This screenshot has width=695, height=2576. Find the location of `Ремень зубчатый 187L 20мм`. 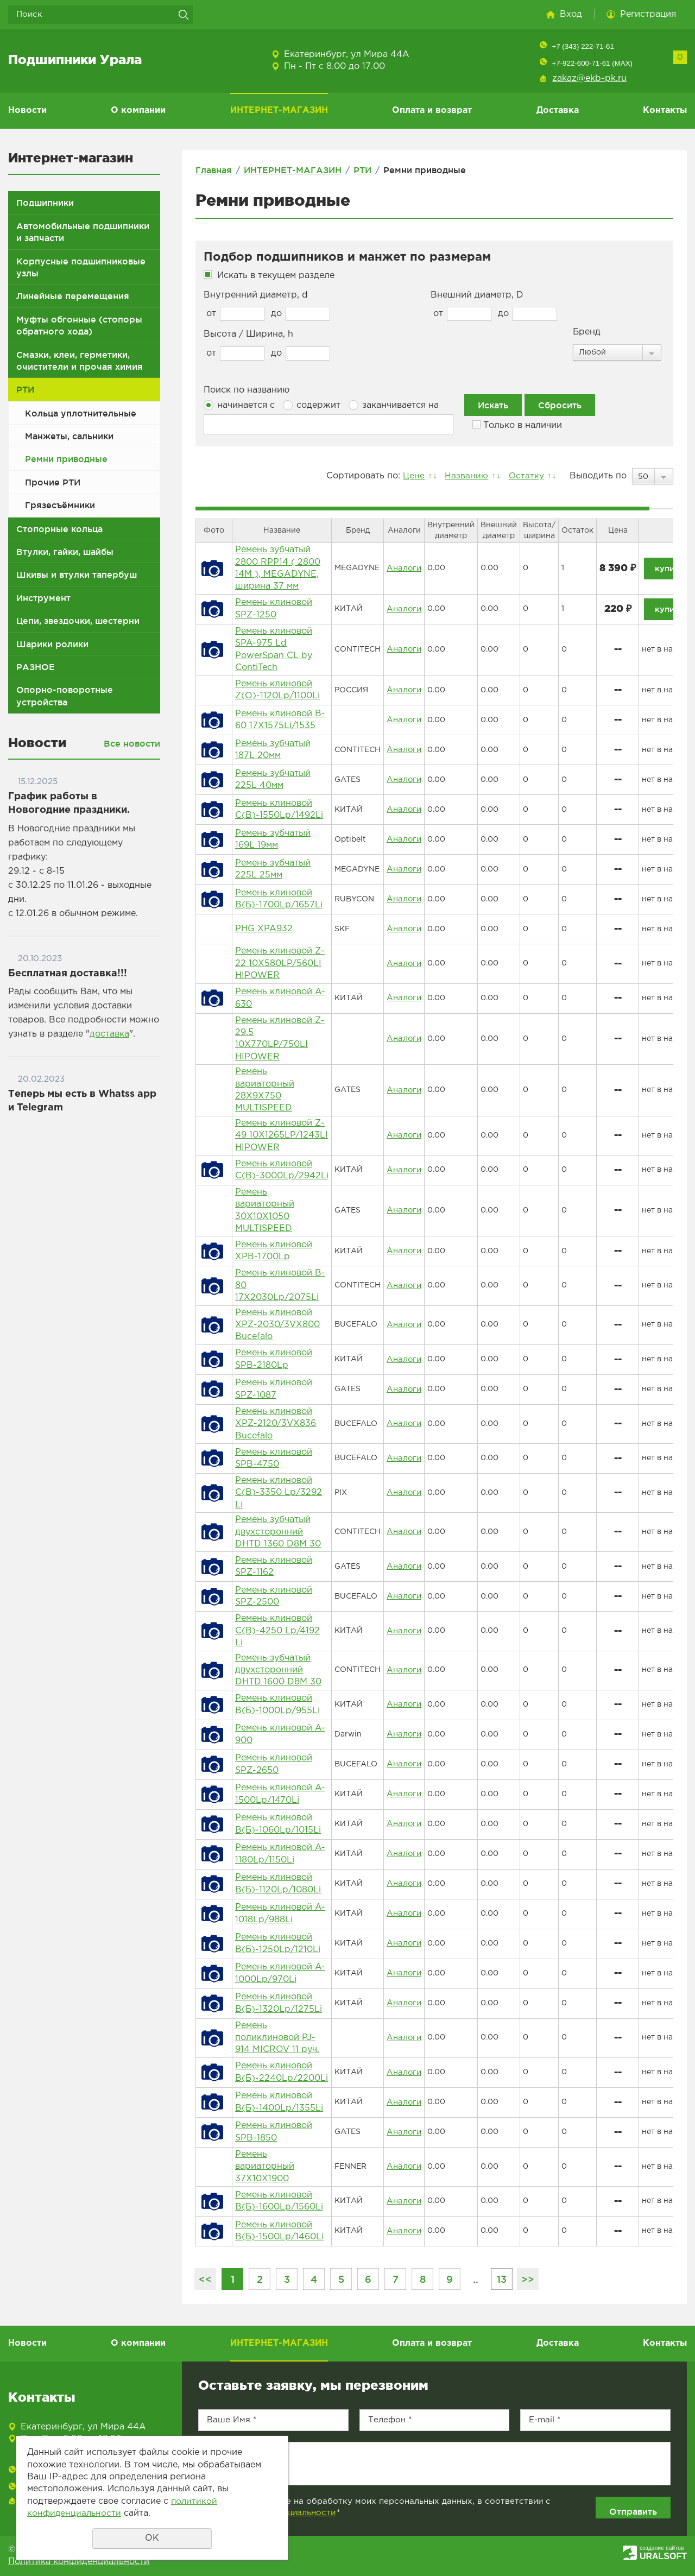

Ремень зубчатый 187L 20мм is located at coordinates (273, 750).